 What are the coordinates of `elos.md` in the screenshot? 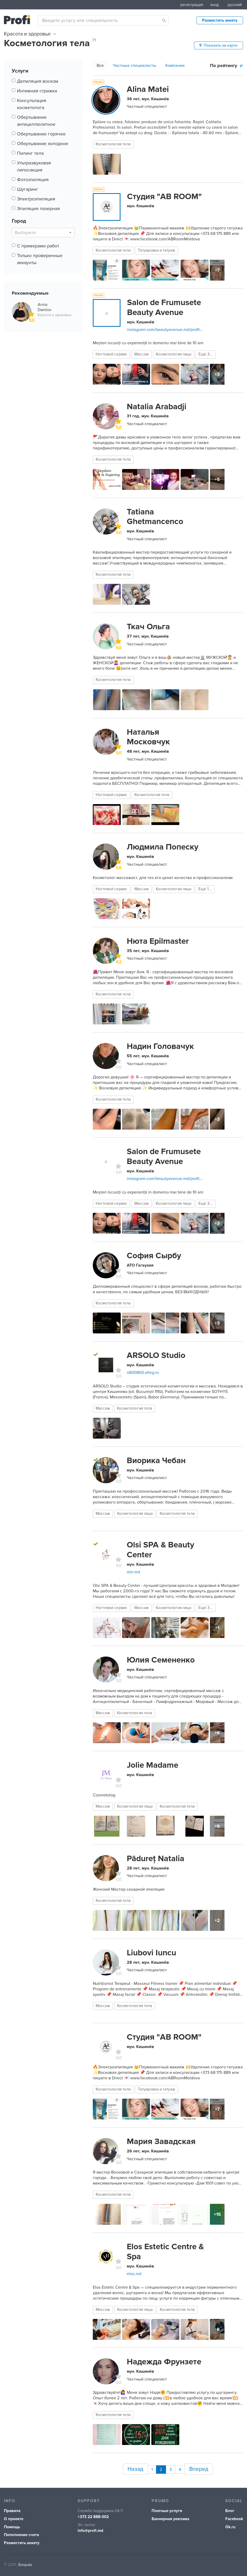 It's located at (134, 2273).